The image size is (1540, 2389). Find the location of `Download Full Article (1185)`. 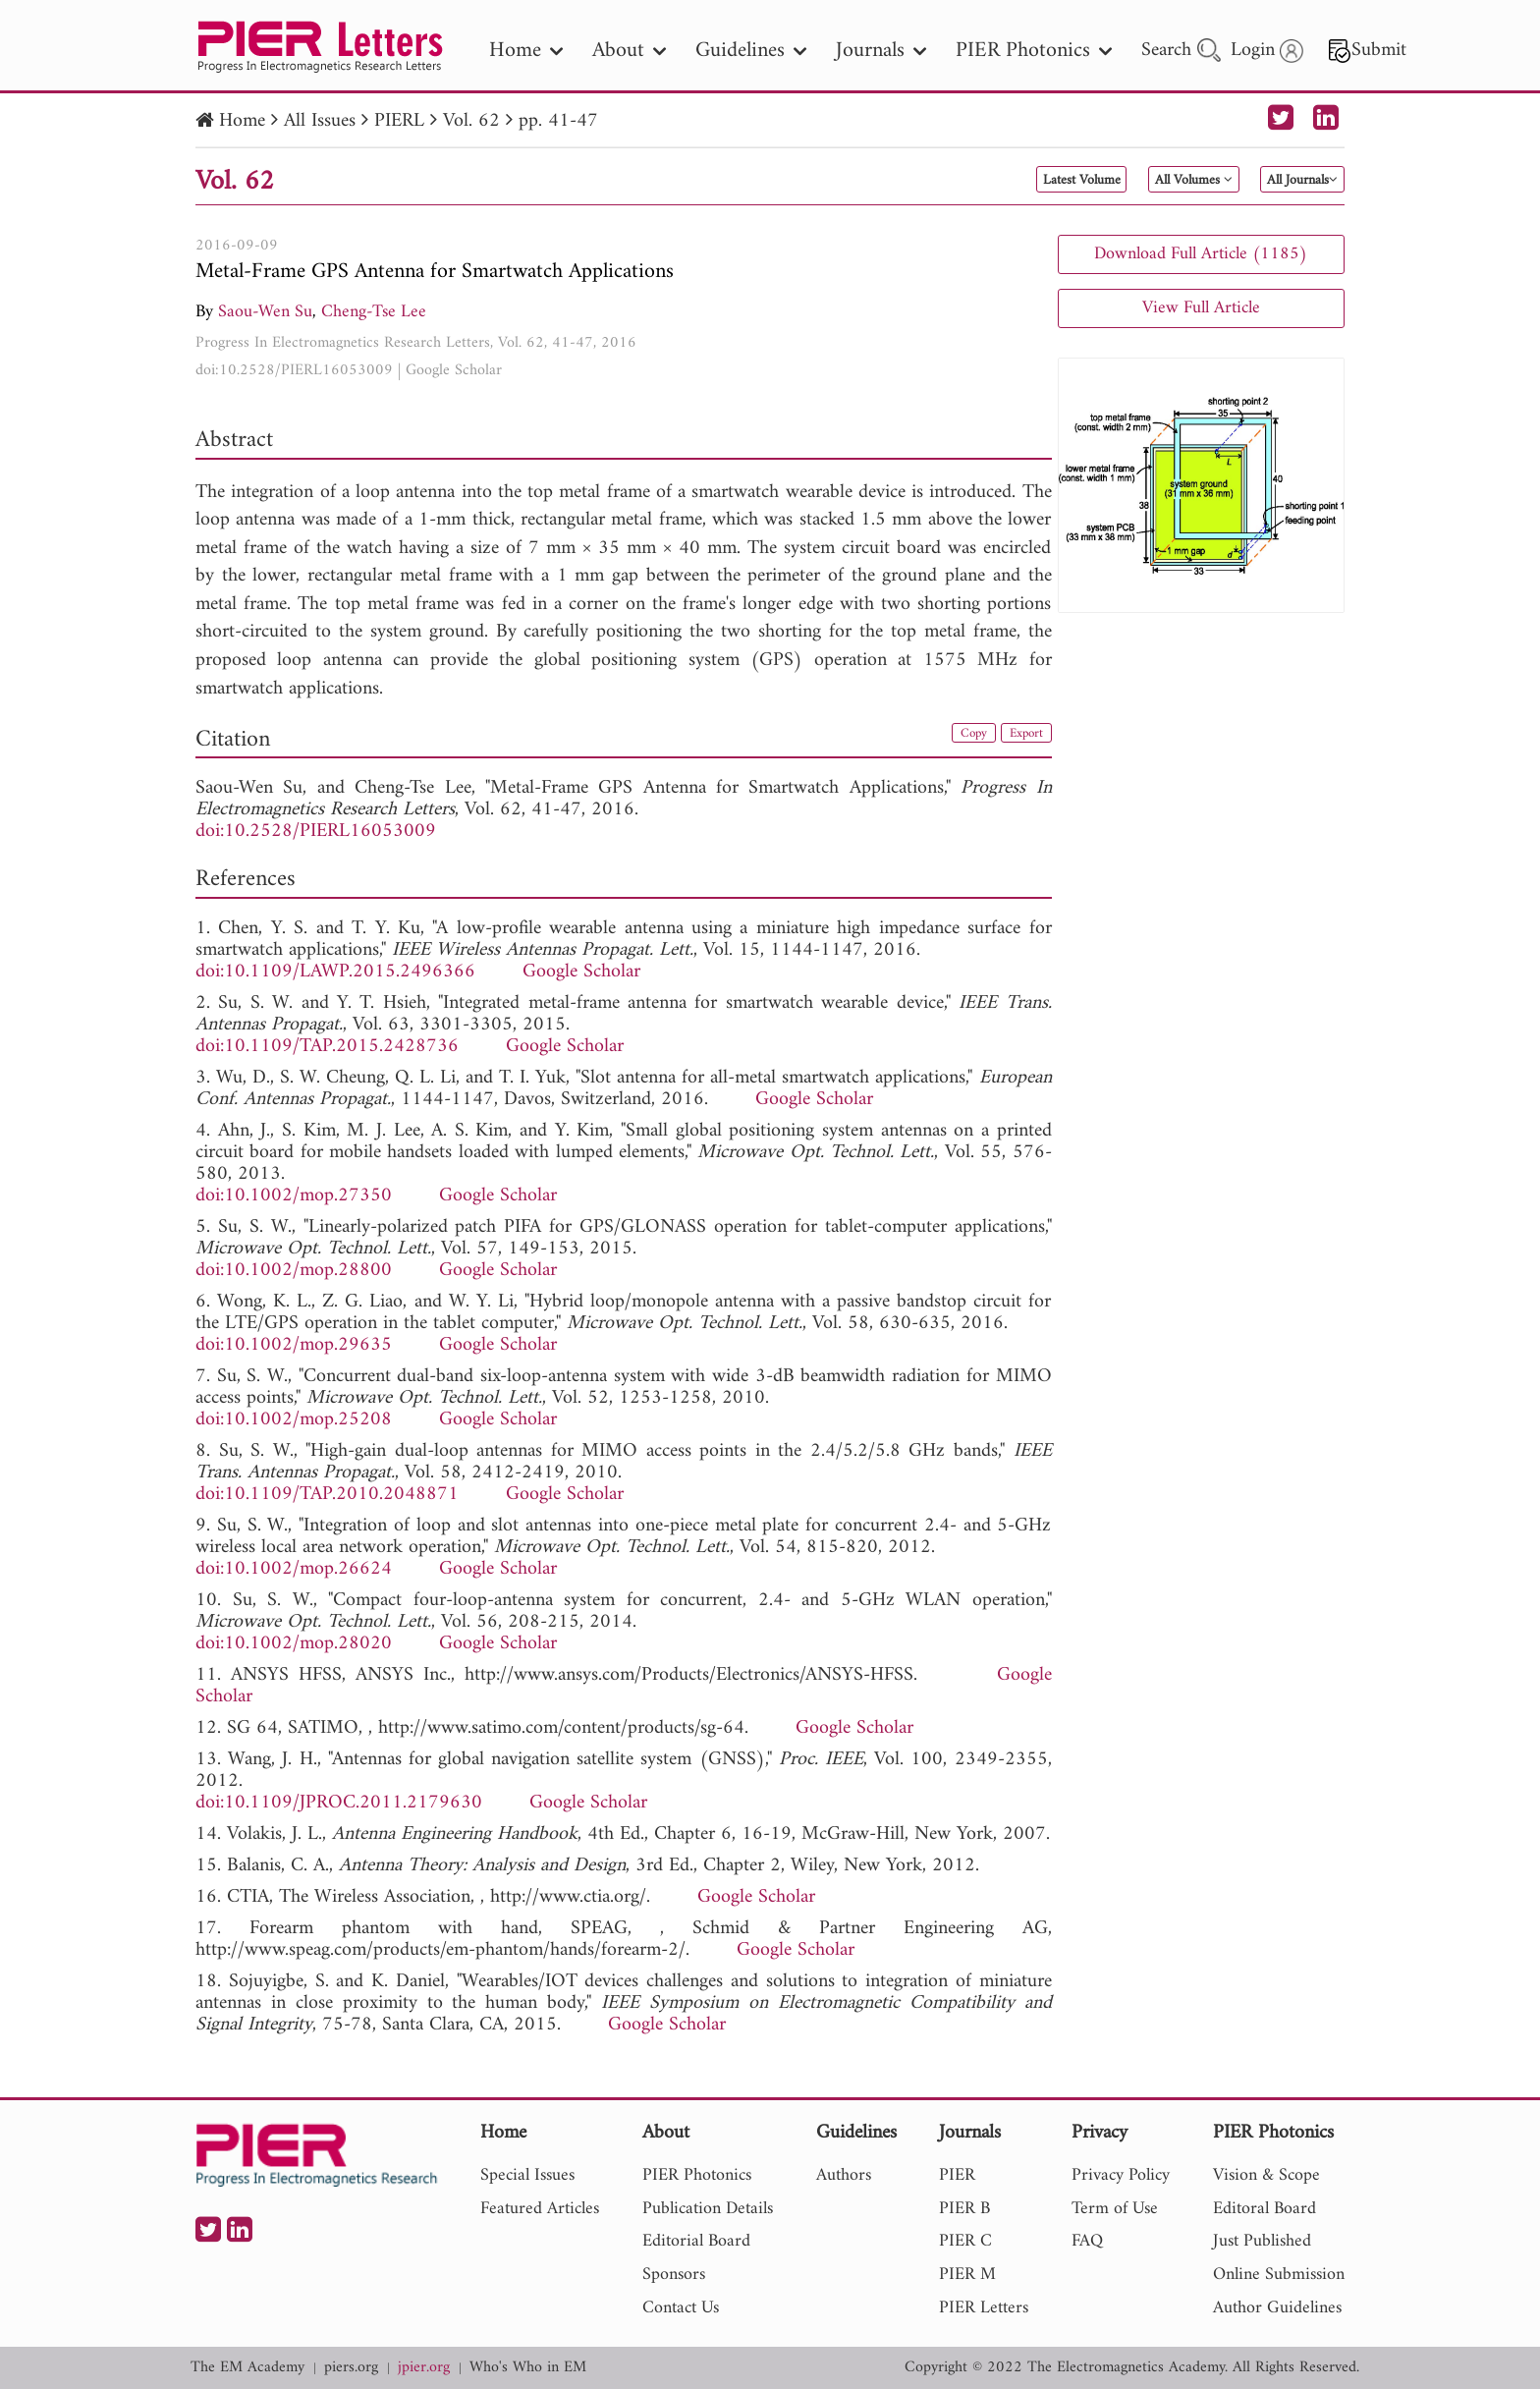

Download Full Article (1185) is located at coordinates (1200, 254).